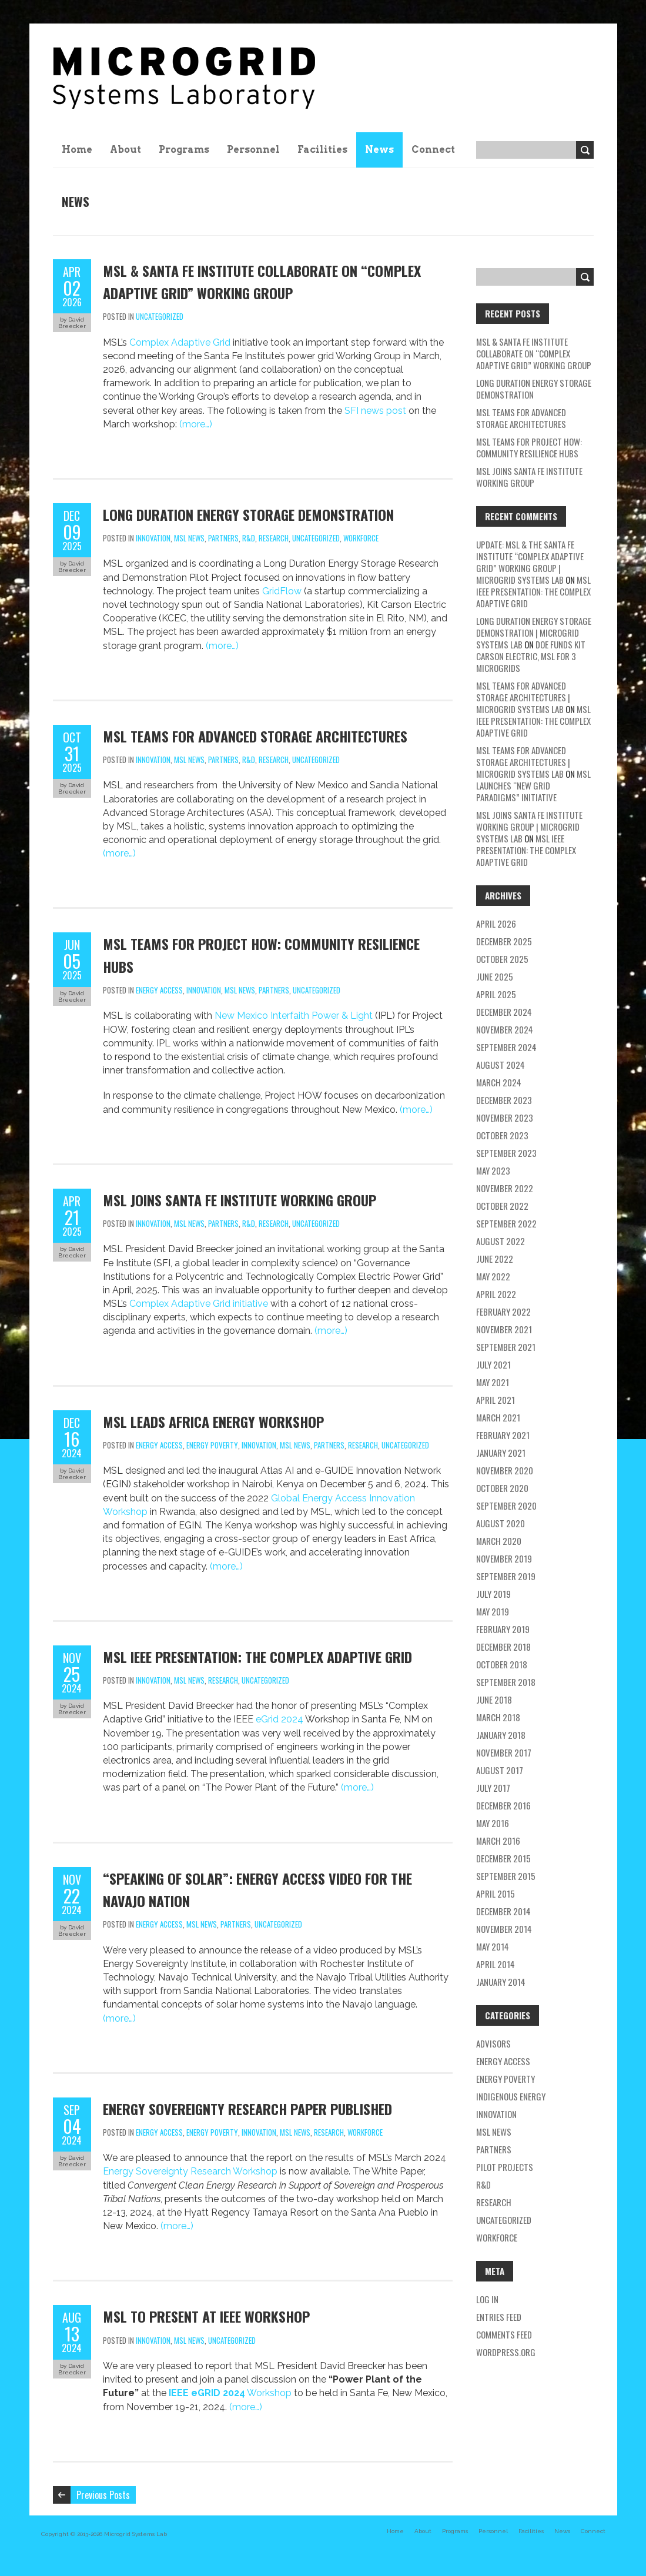 The image size is (646, 2576). Describe the element at coordinates (504, 1099) in the screenshot. I see `December 2023` at that location.